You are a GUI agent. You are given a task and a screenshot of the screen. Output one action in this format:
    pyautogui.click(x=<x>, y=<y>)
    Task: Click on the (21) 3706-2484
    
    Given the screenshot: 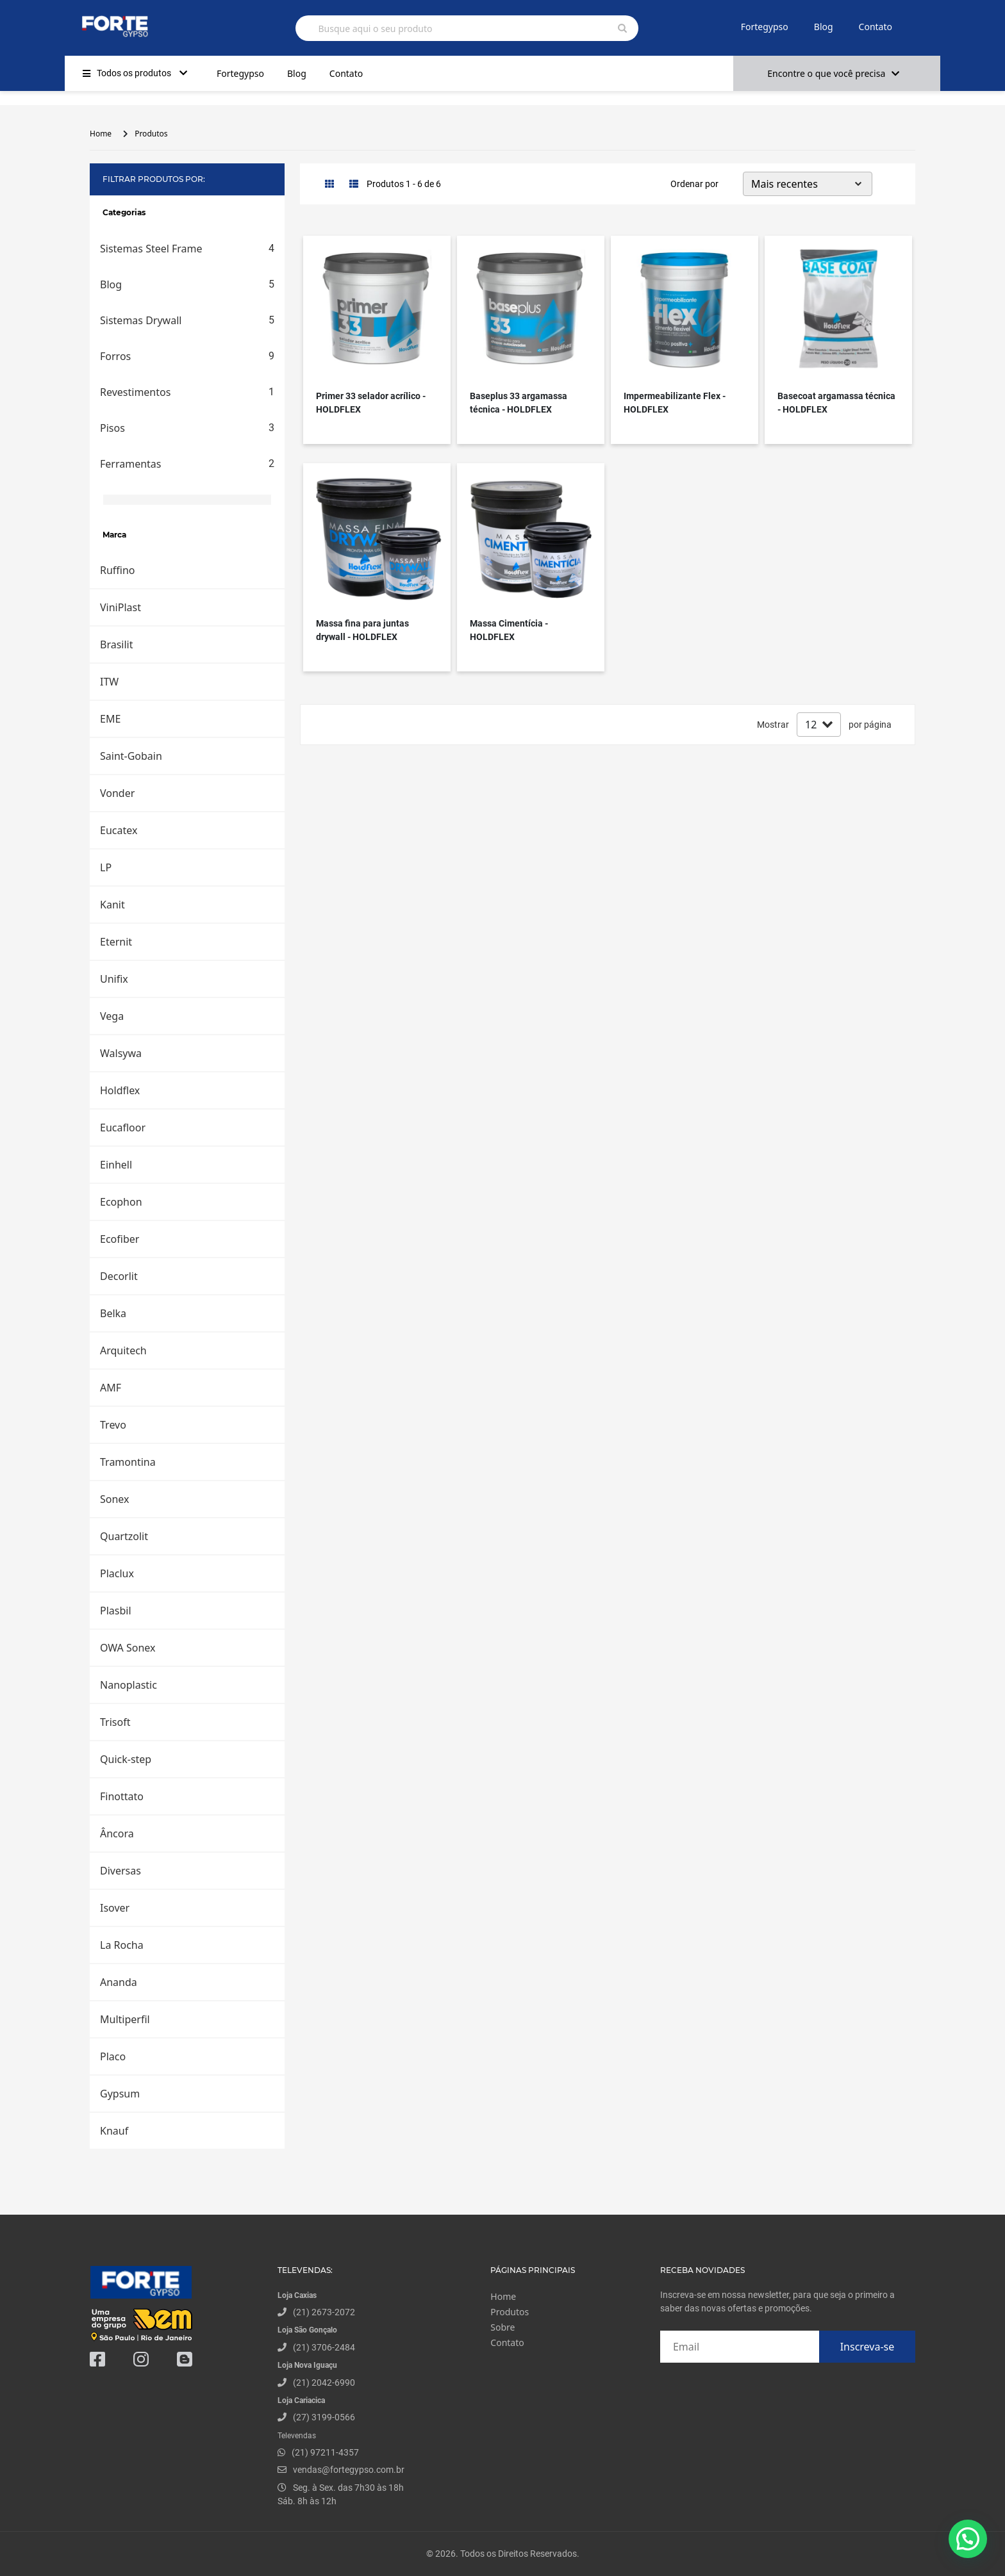 What is the action you would take?
    pyautogui.click(x=324, y=2347)
    